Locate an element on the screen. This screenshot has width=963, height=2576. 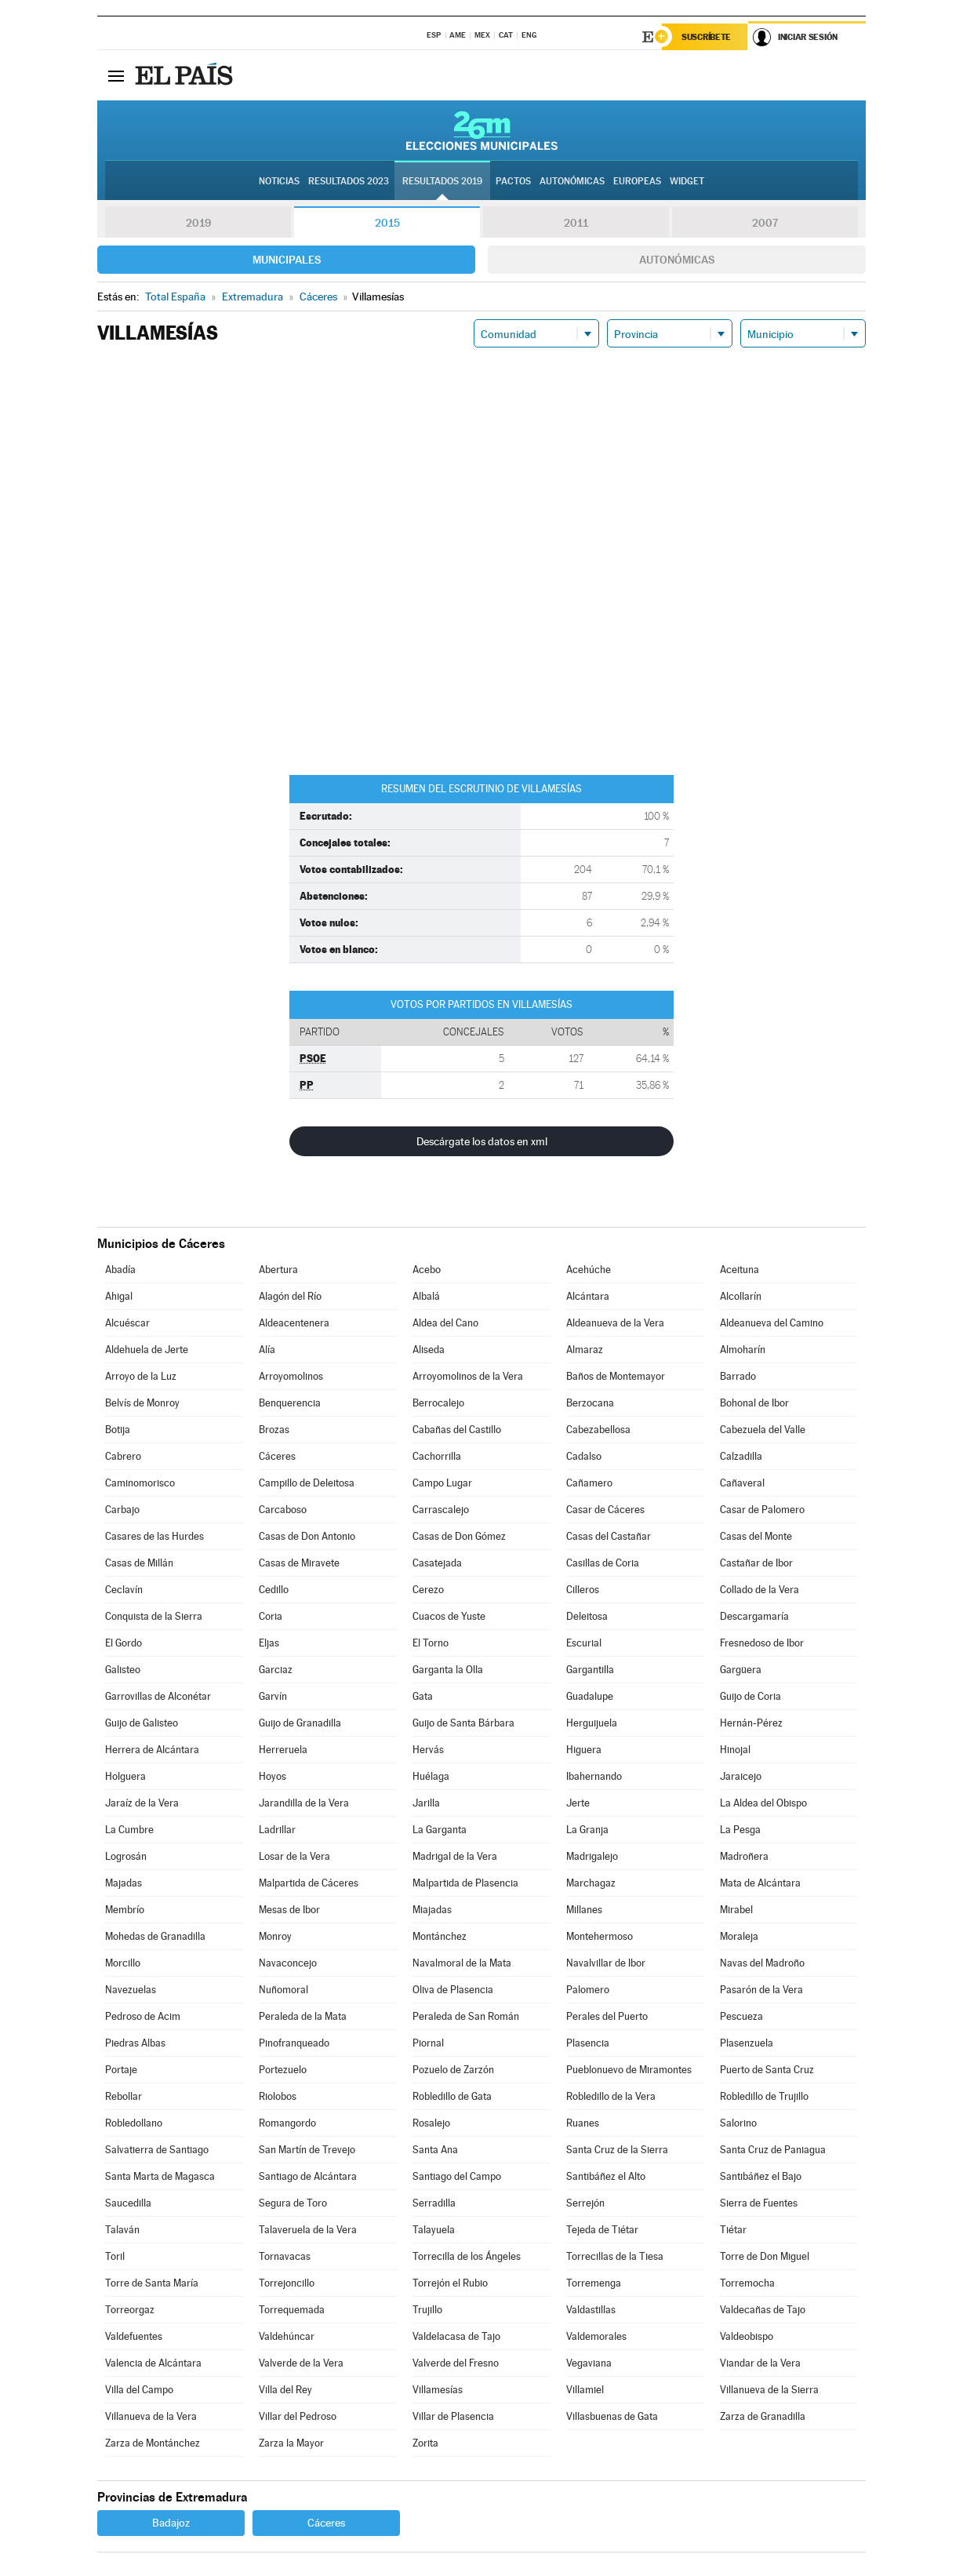
Cuacos de Yuste is located at coordinates (448, 1616).